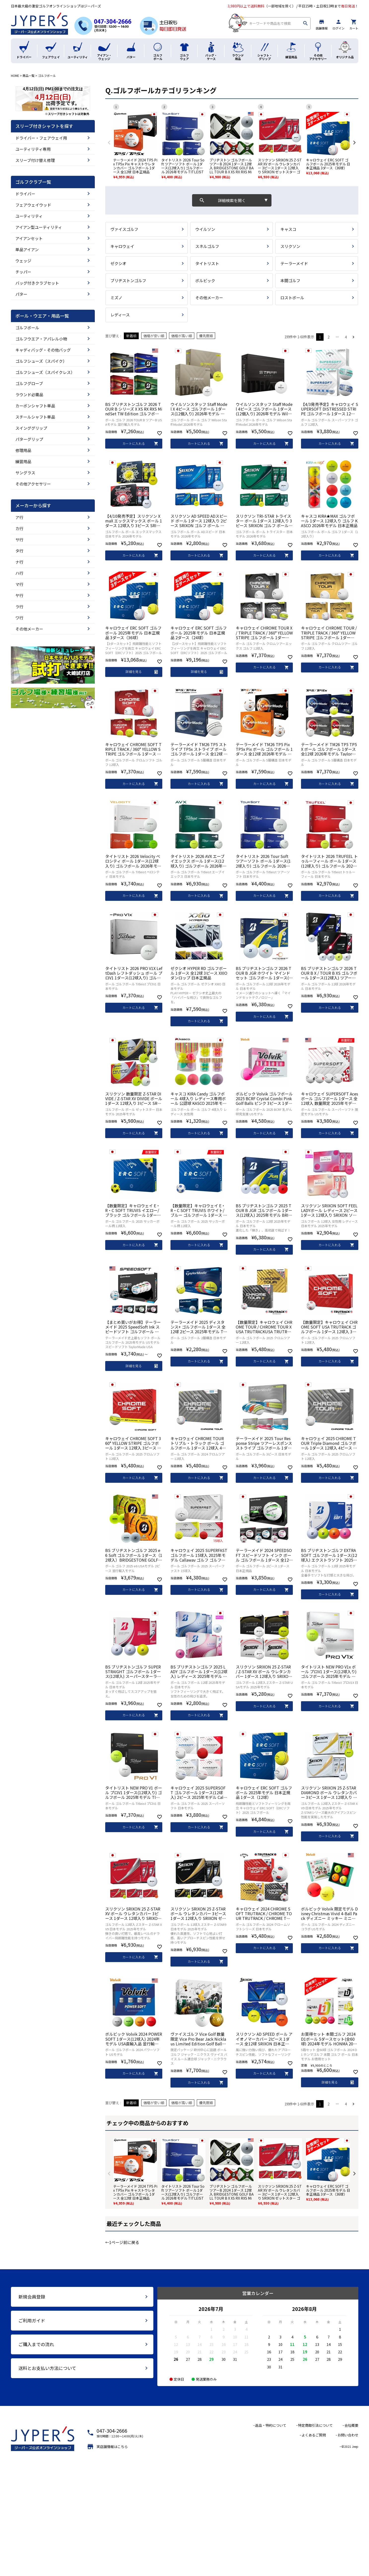  Describe the element at coordinates (29, 439) in the screenshot. I see `パターグリップ` at that location.